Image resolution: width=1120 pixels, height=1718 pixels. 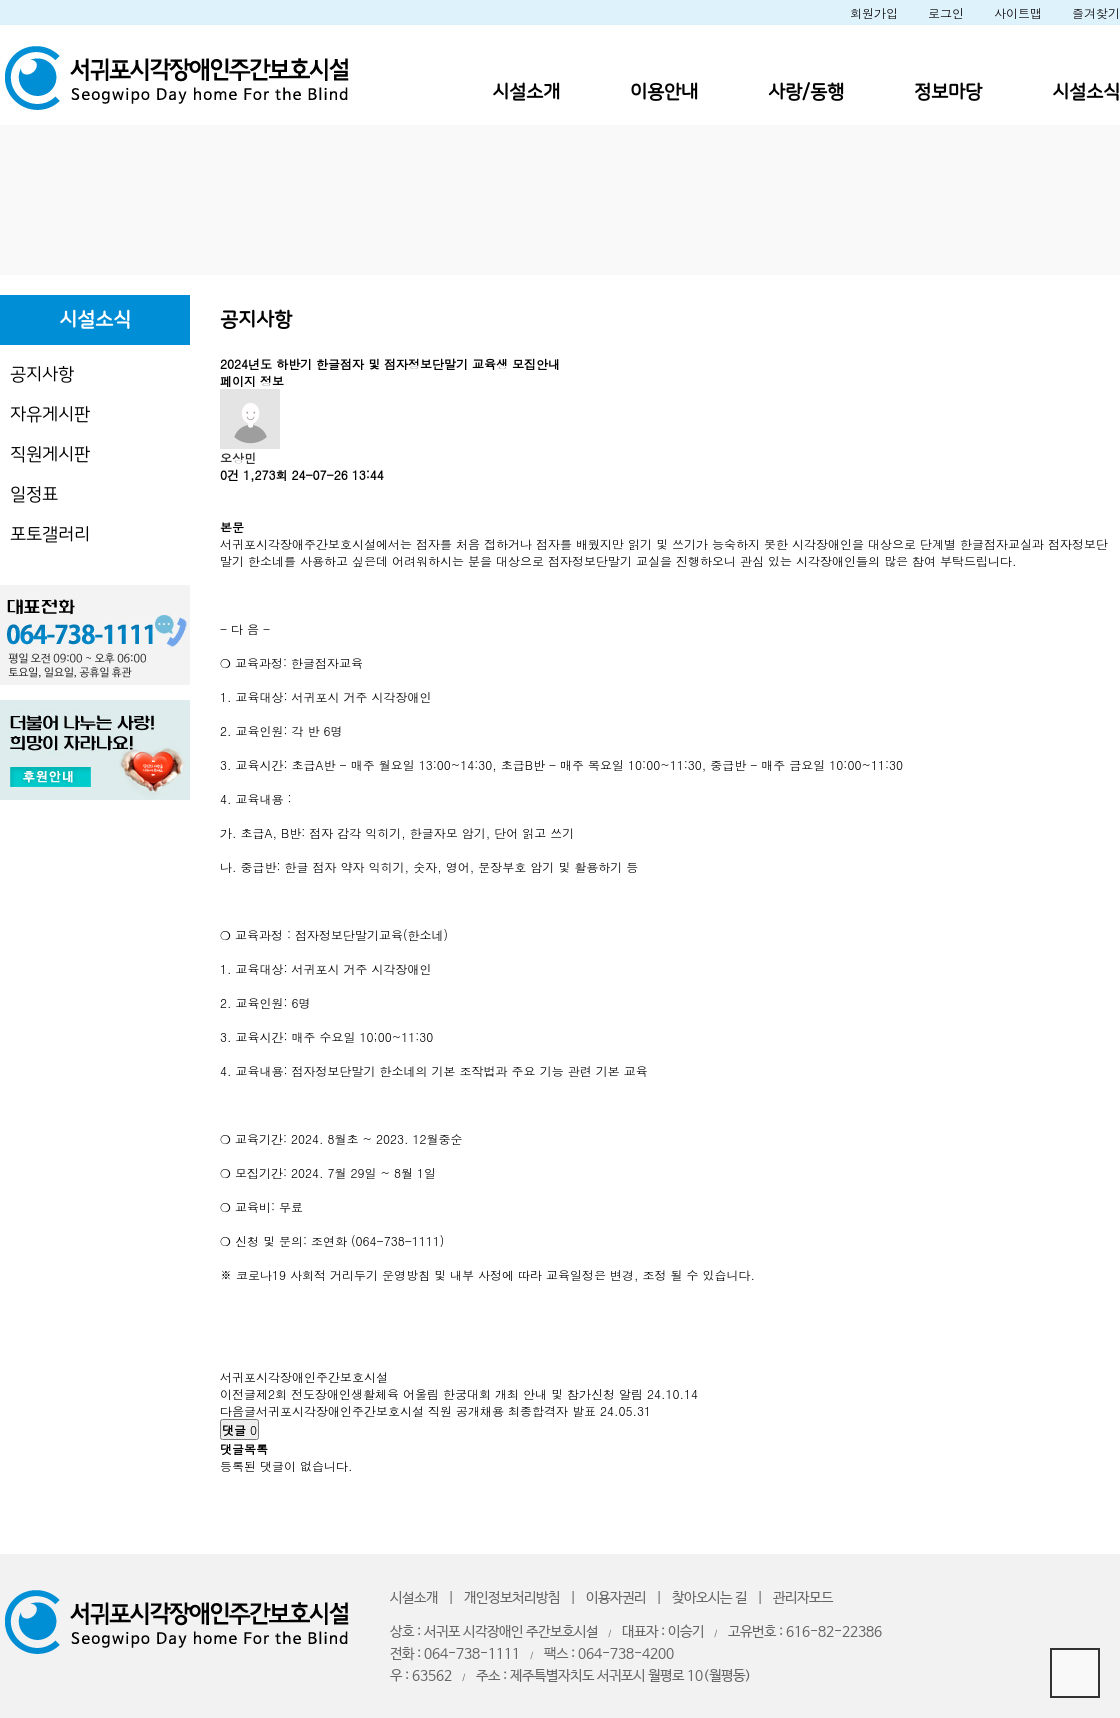 What do you see at coordinates (42, 374) in the screenshot?
I see `공지사항` at bounding box center [42, 374].